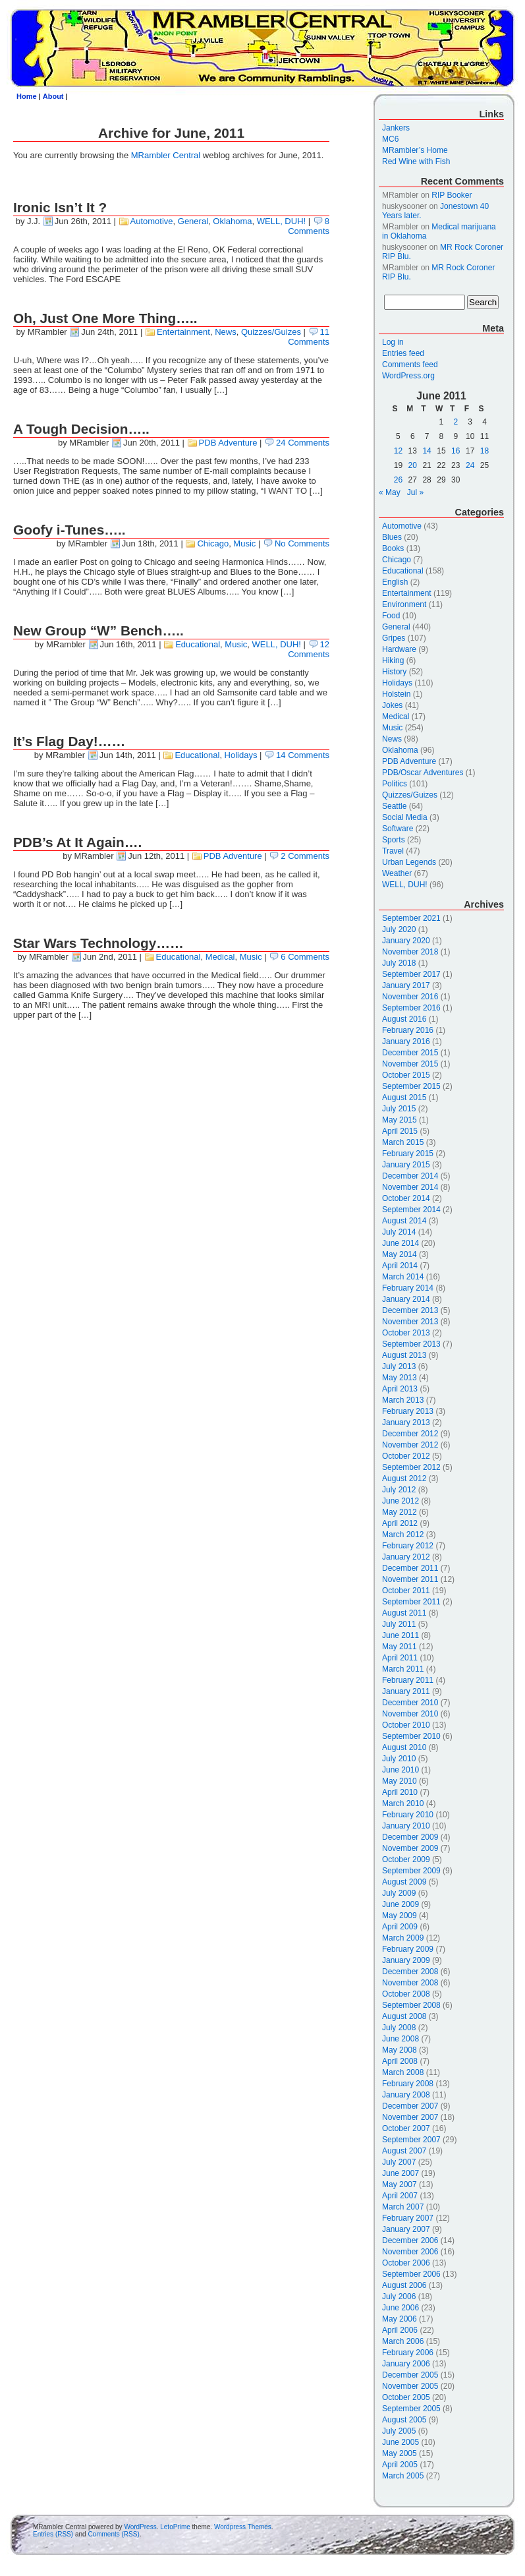 The height and width of the screenshot is (2576, 525). What do you see at coordinates (395, 582) in the screenshot?
I see `English` at bounding box center [395, 582].